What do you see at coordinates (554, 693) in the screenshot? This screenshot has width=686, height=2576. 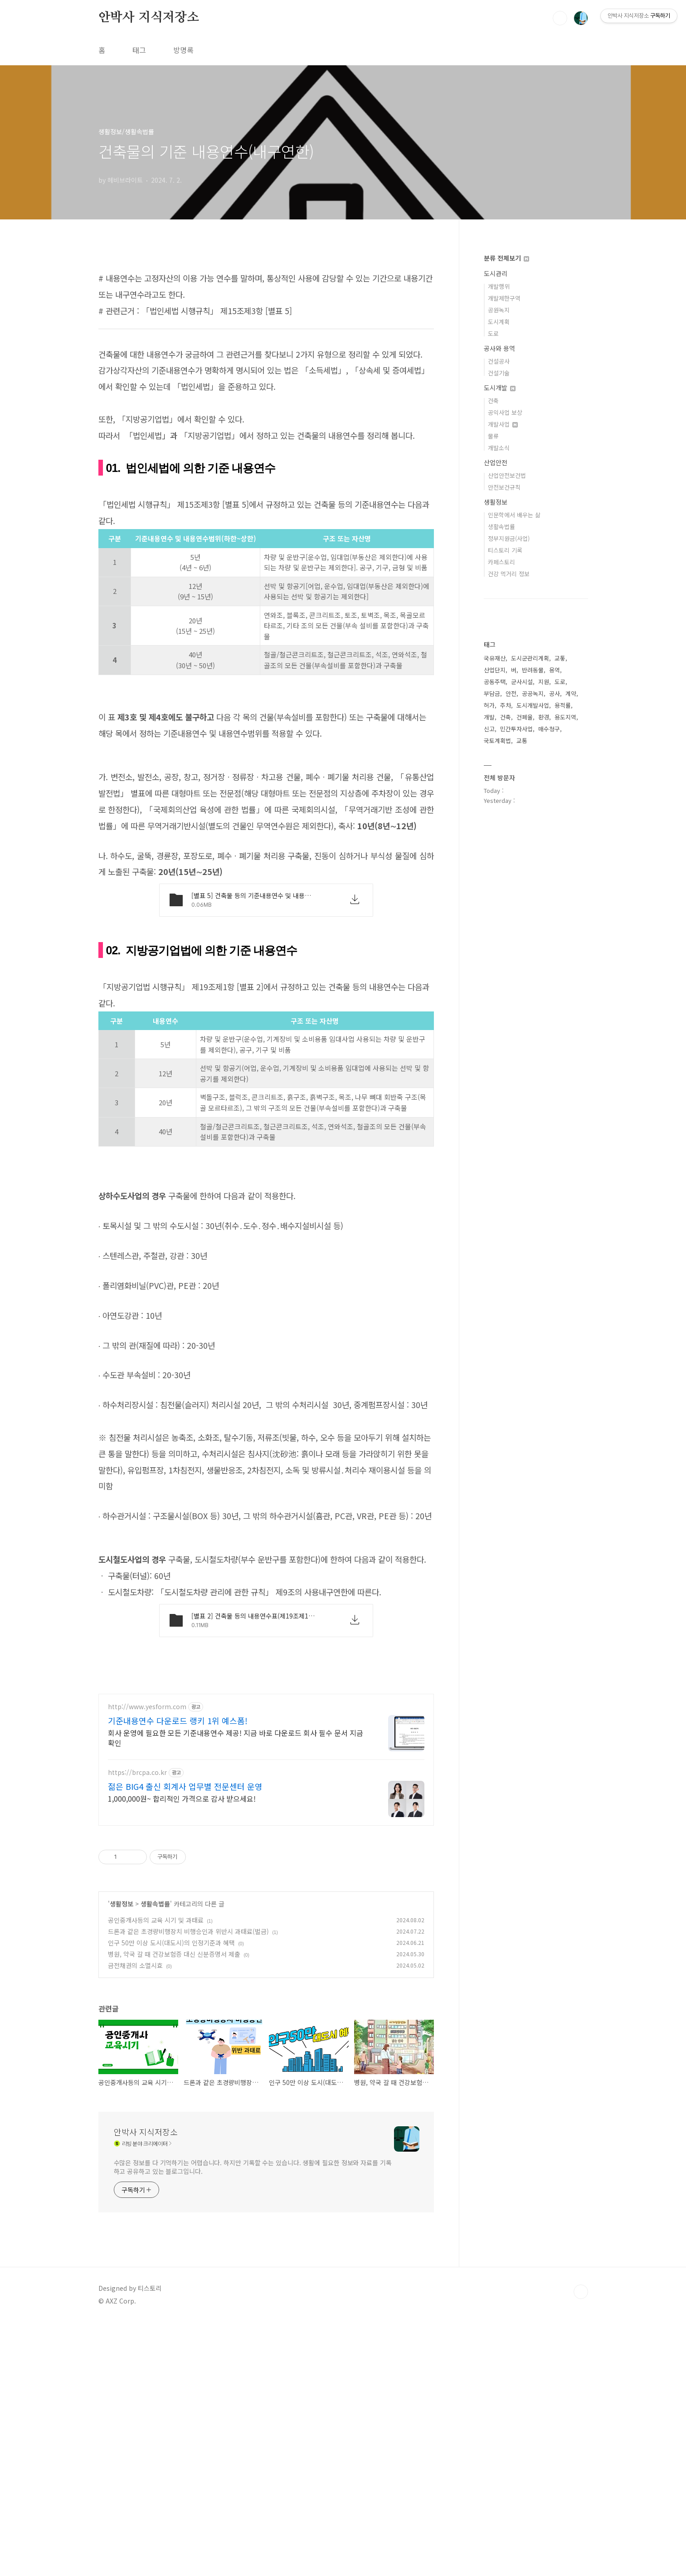 I see `공사` at bounding box center [554, 693].